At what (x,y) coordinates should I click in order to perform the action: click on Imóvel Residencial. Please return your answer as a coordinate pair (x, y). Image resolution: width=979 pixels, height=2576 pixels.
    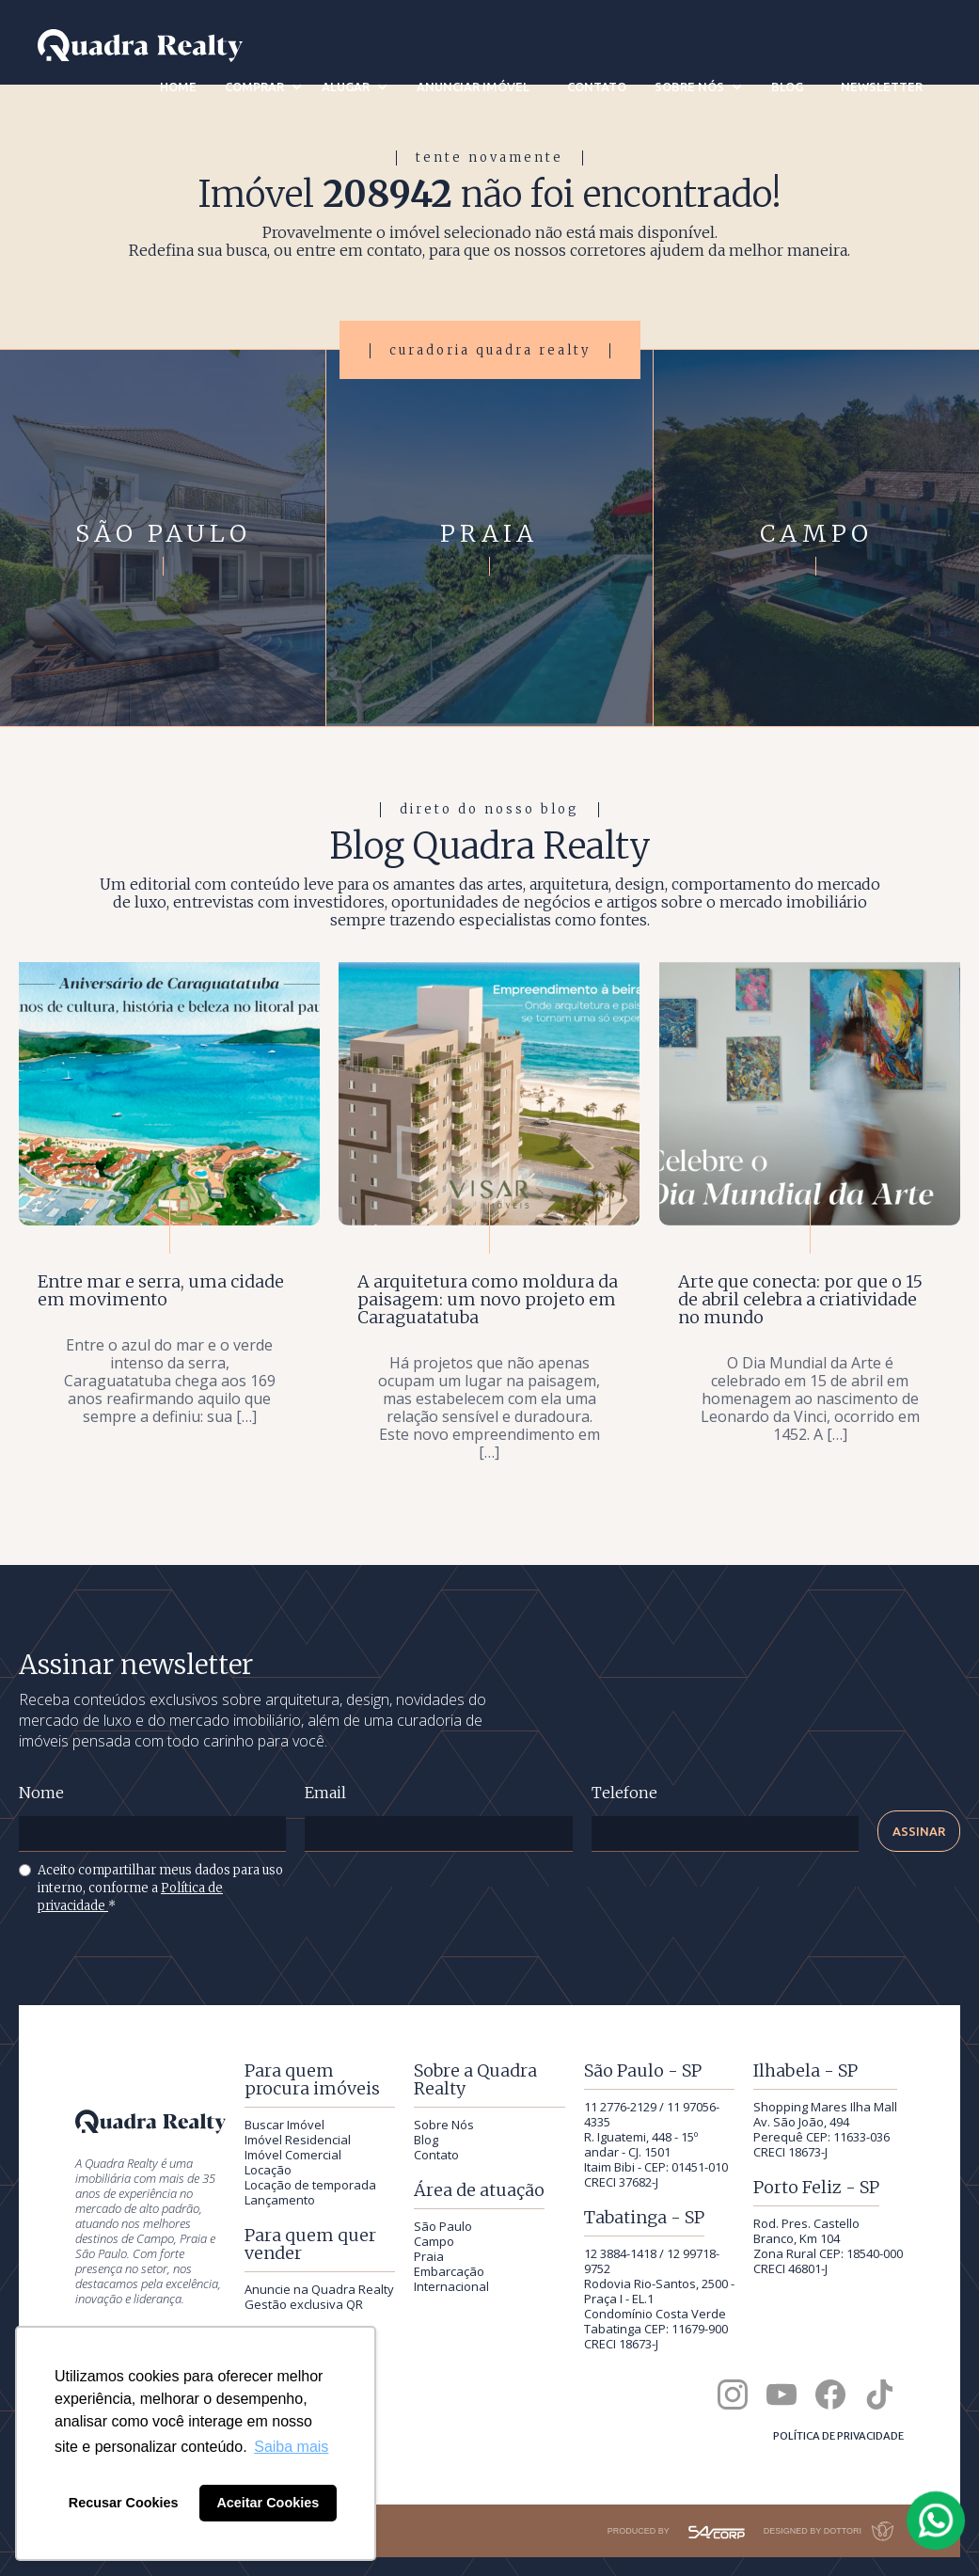
    Looking at the image, I should click on (298, 2139).